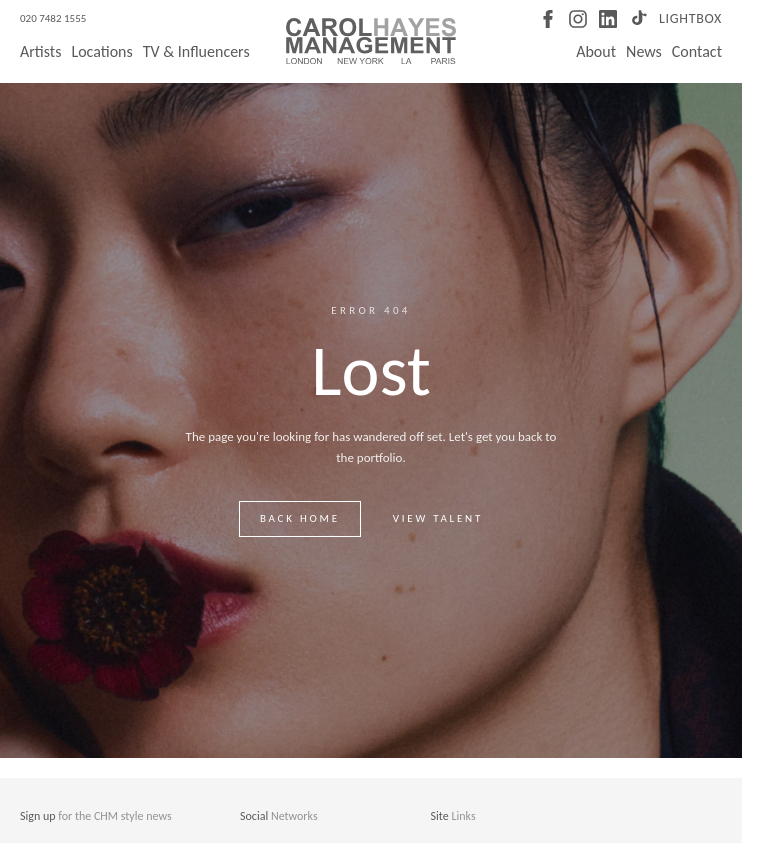 The width and height of the screenshot is (757, 843). What do you see at coordinates (697, 51) in the screenshot?
I see `Contact` at bounding box center [697, 51].